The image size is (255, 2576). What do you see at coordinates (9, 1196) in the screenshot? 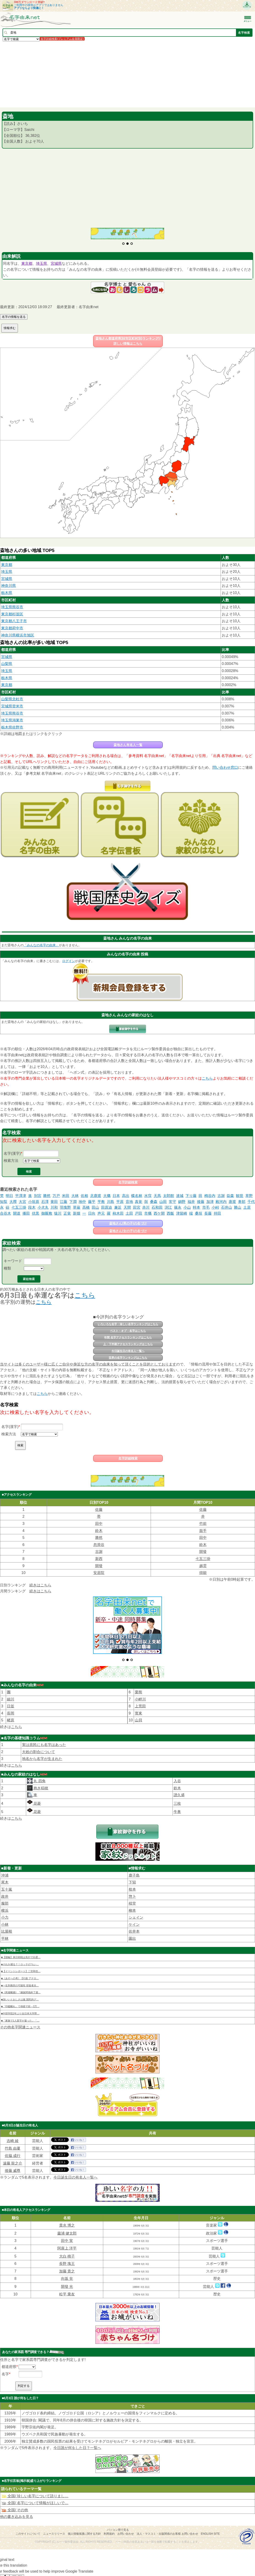
I see `明日` at bounding box center [9, 1196].